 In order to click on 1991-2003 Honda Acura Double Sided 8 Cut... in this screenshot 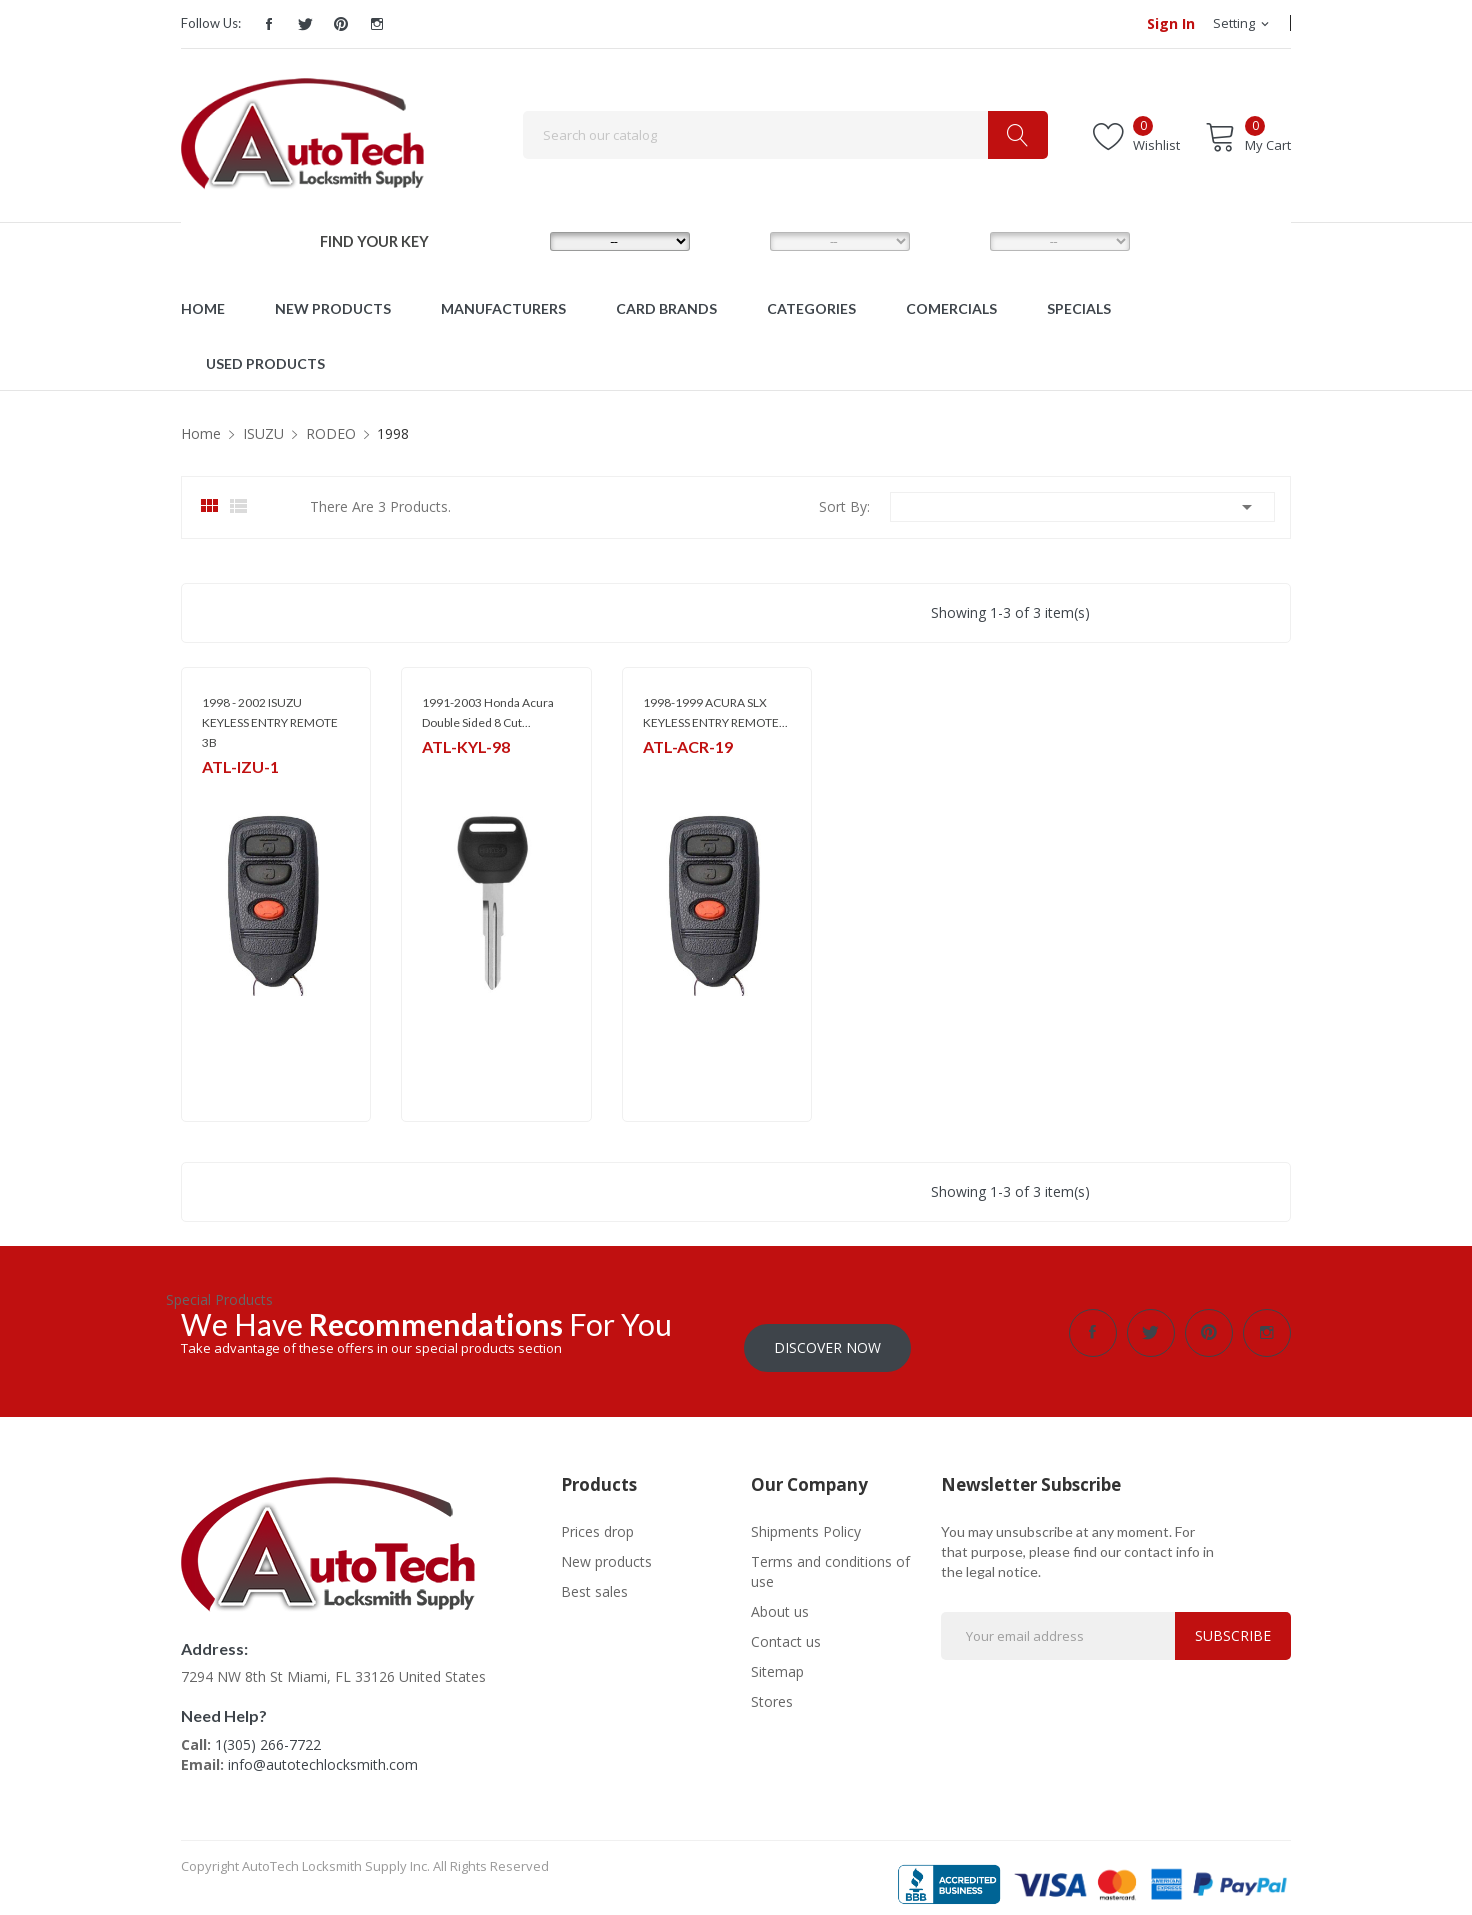, I will do `click(488, 712)`.